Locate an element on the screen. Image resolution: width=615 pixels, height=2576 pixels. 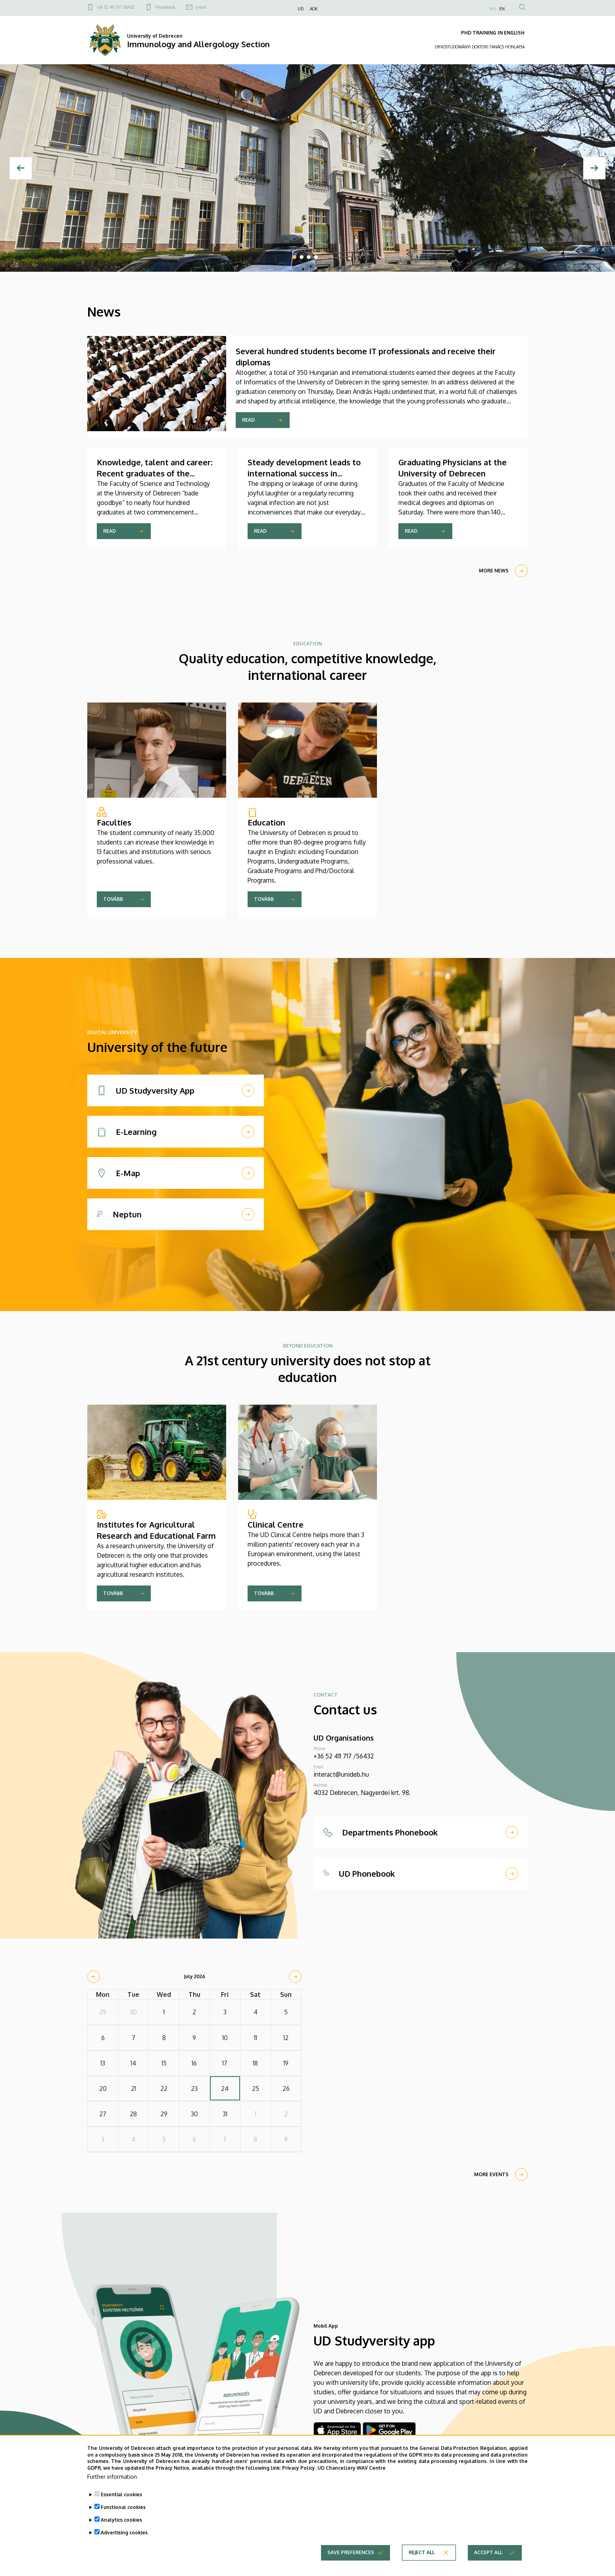
HU is located at coordinates (493, 8).